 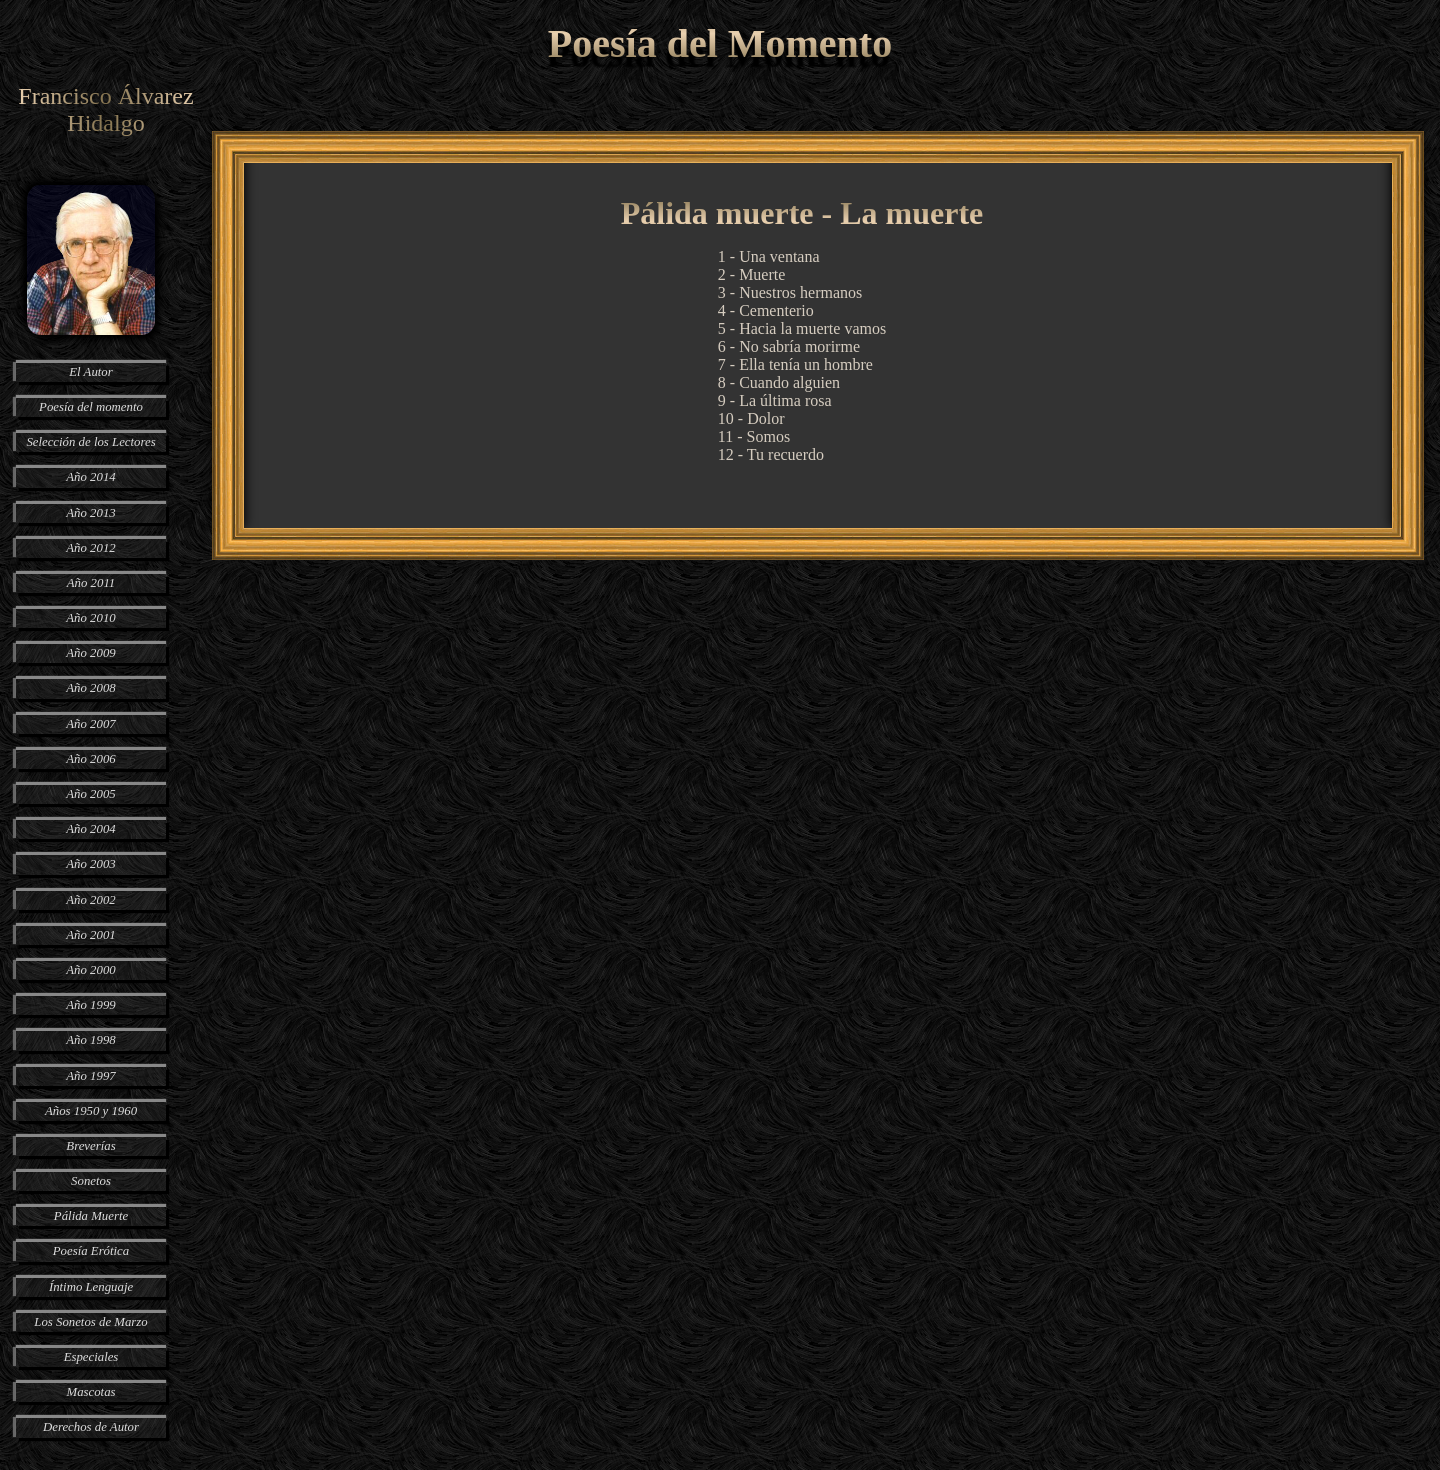 I want to click on 11 - Somos, so click(x=754, y=436).